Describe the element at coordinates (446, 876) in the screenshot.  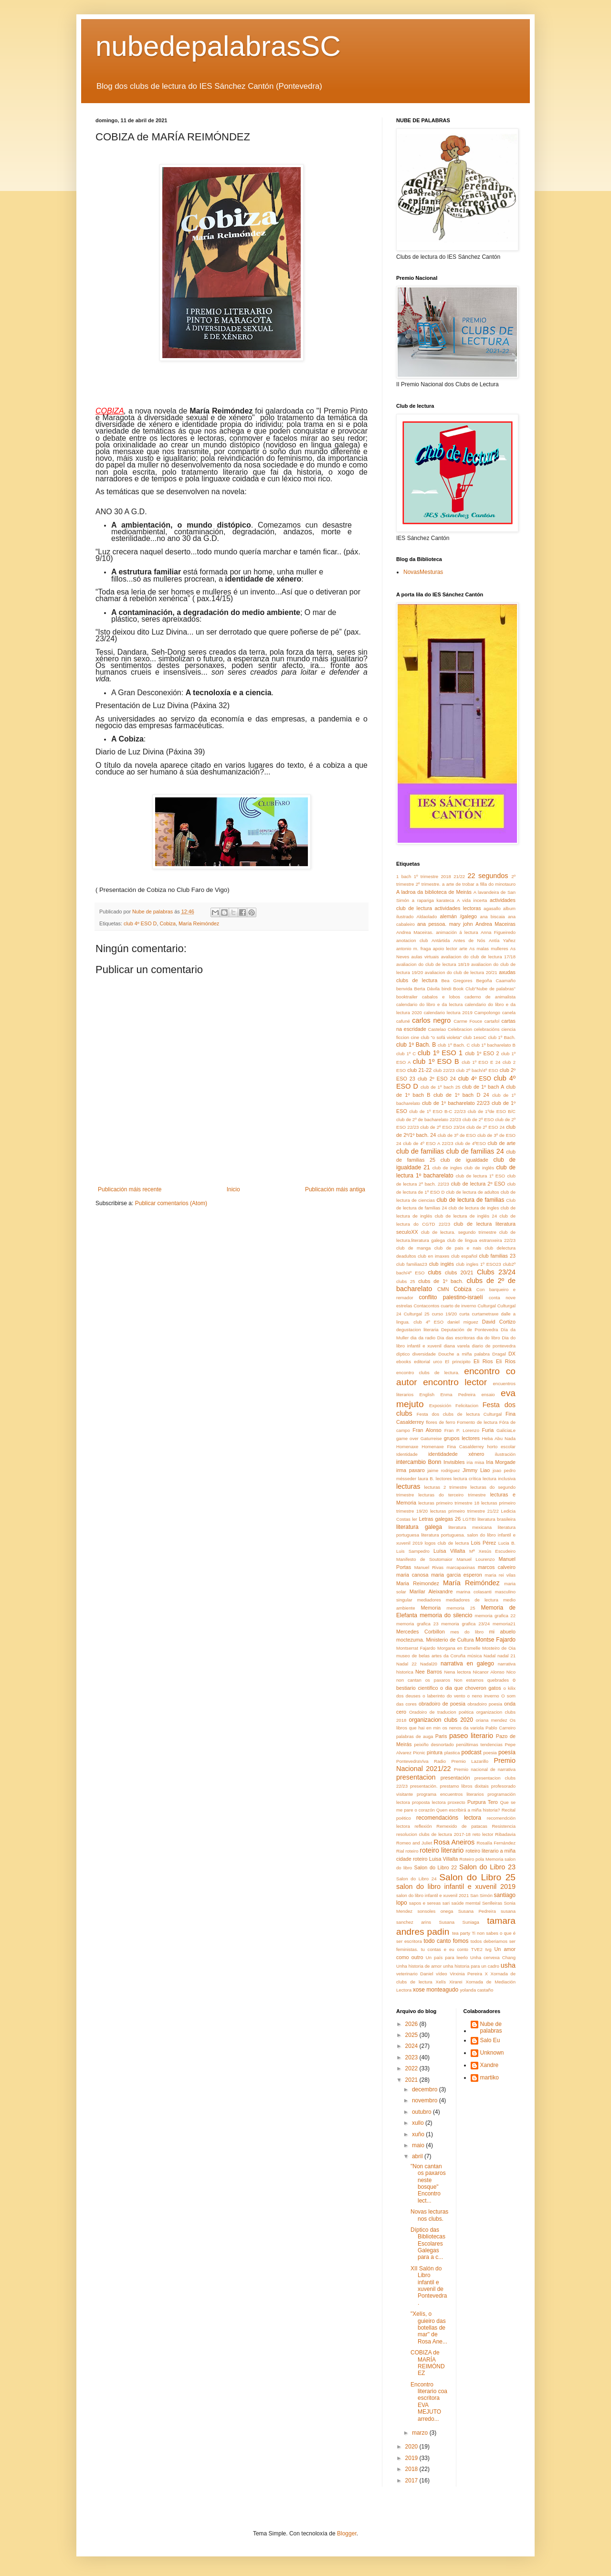
I see `2018` at that location.